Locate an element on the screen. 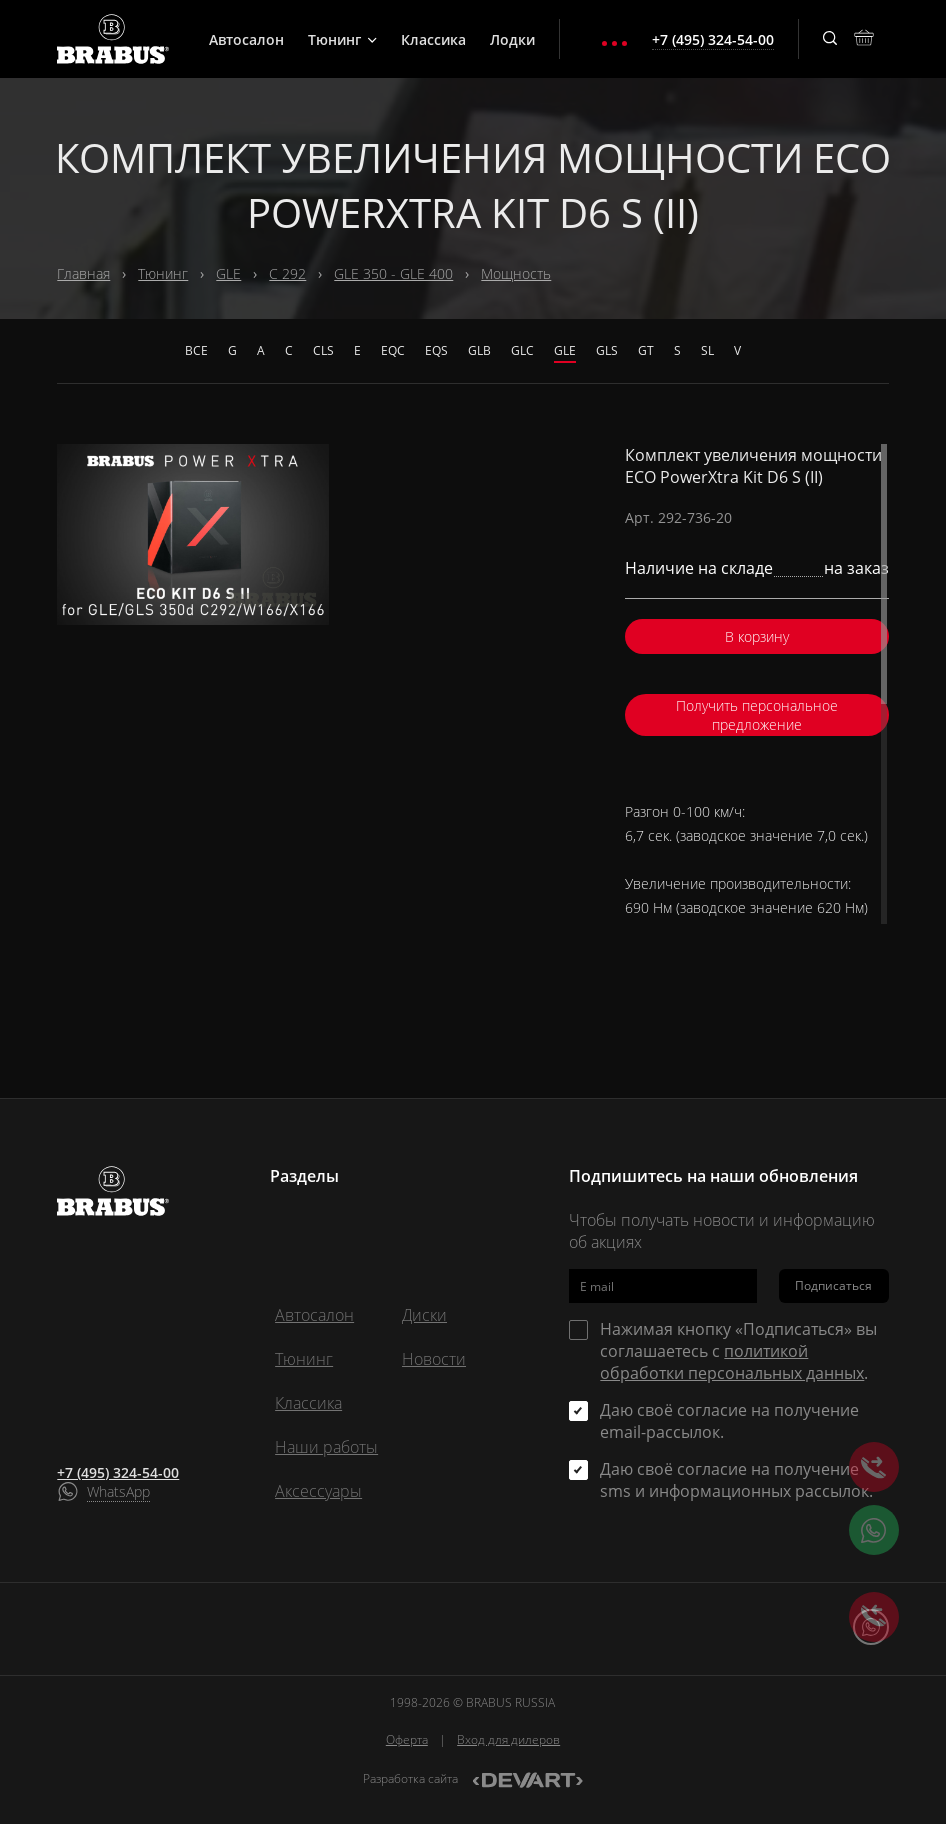  GLB is located at coordinates (479, 350).